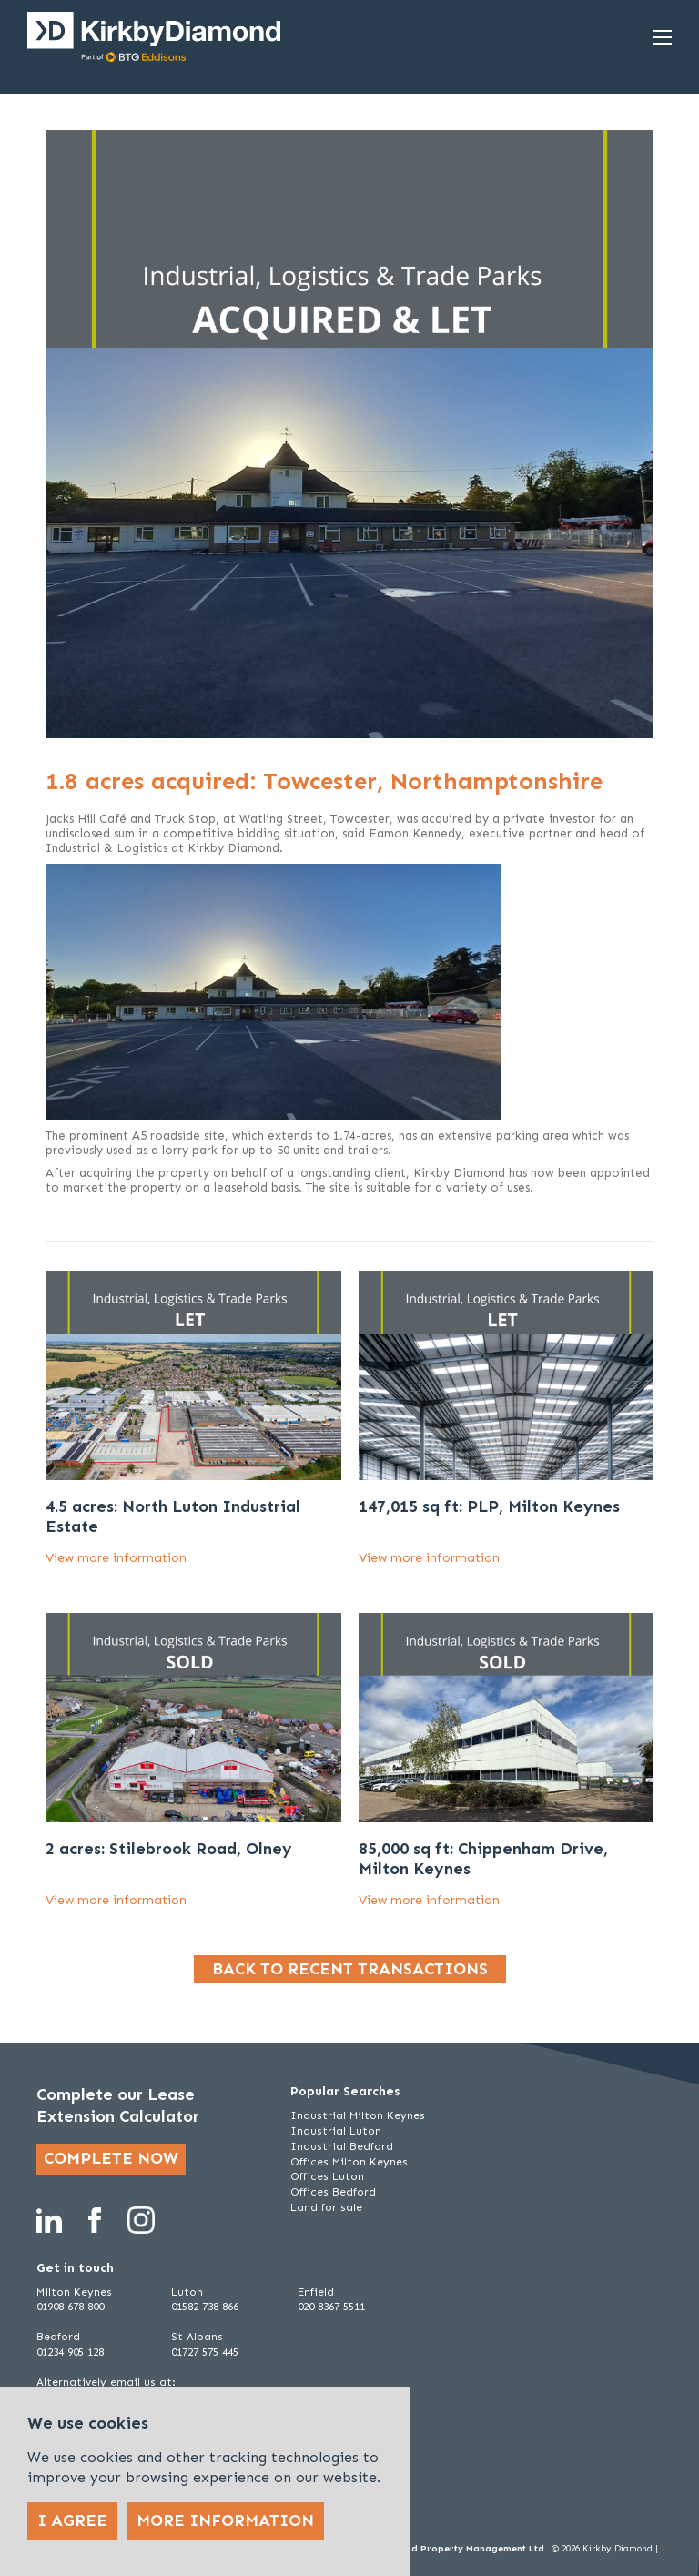 Image resolution: width=699 pixels, height=2576 pixels. Describe the element at coordinates (326, 2207) in the screenshot. I see `Land for sale` at that location.